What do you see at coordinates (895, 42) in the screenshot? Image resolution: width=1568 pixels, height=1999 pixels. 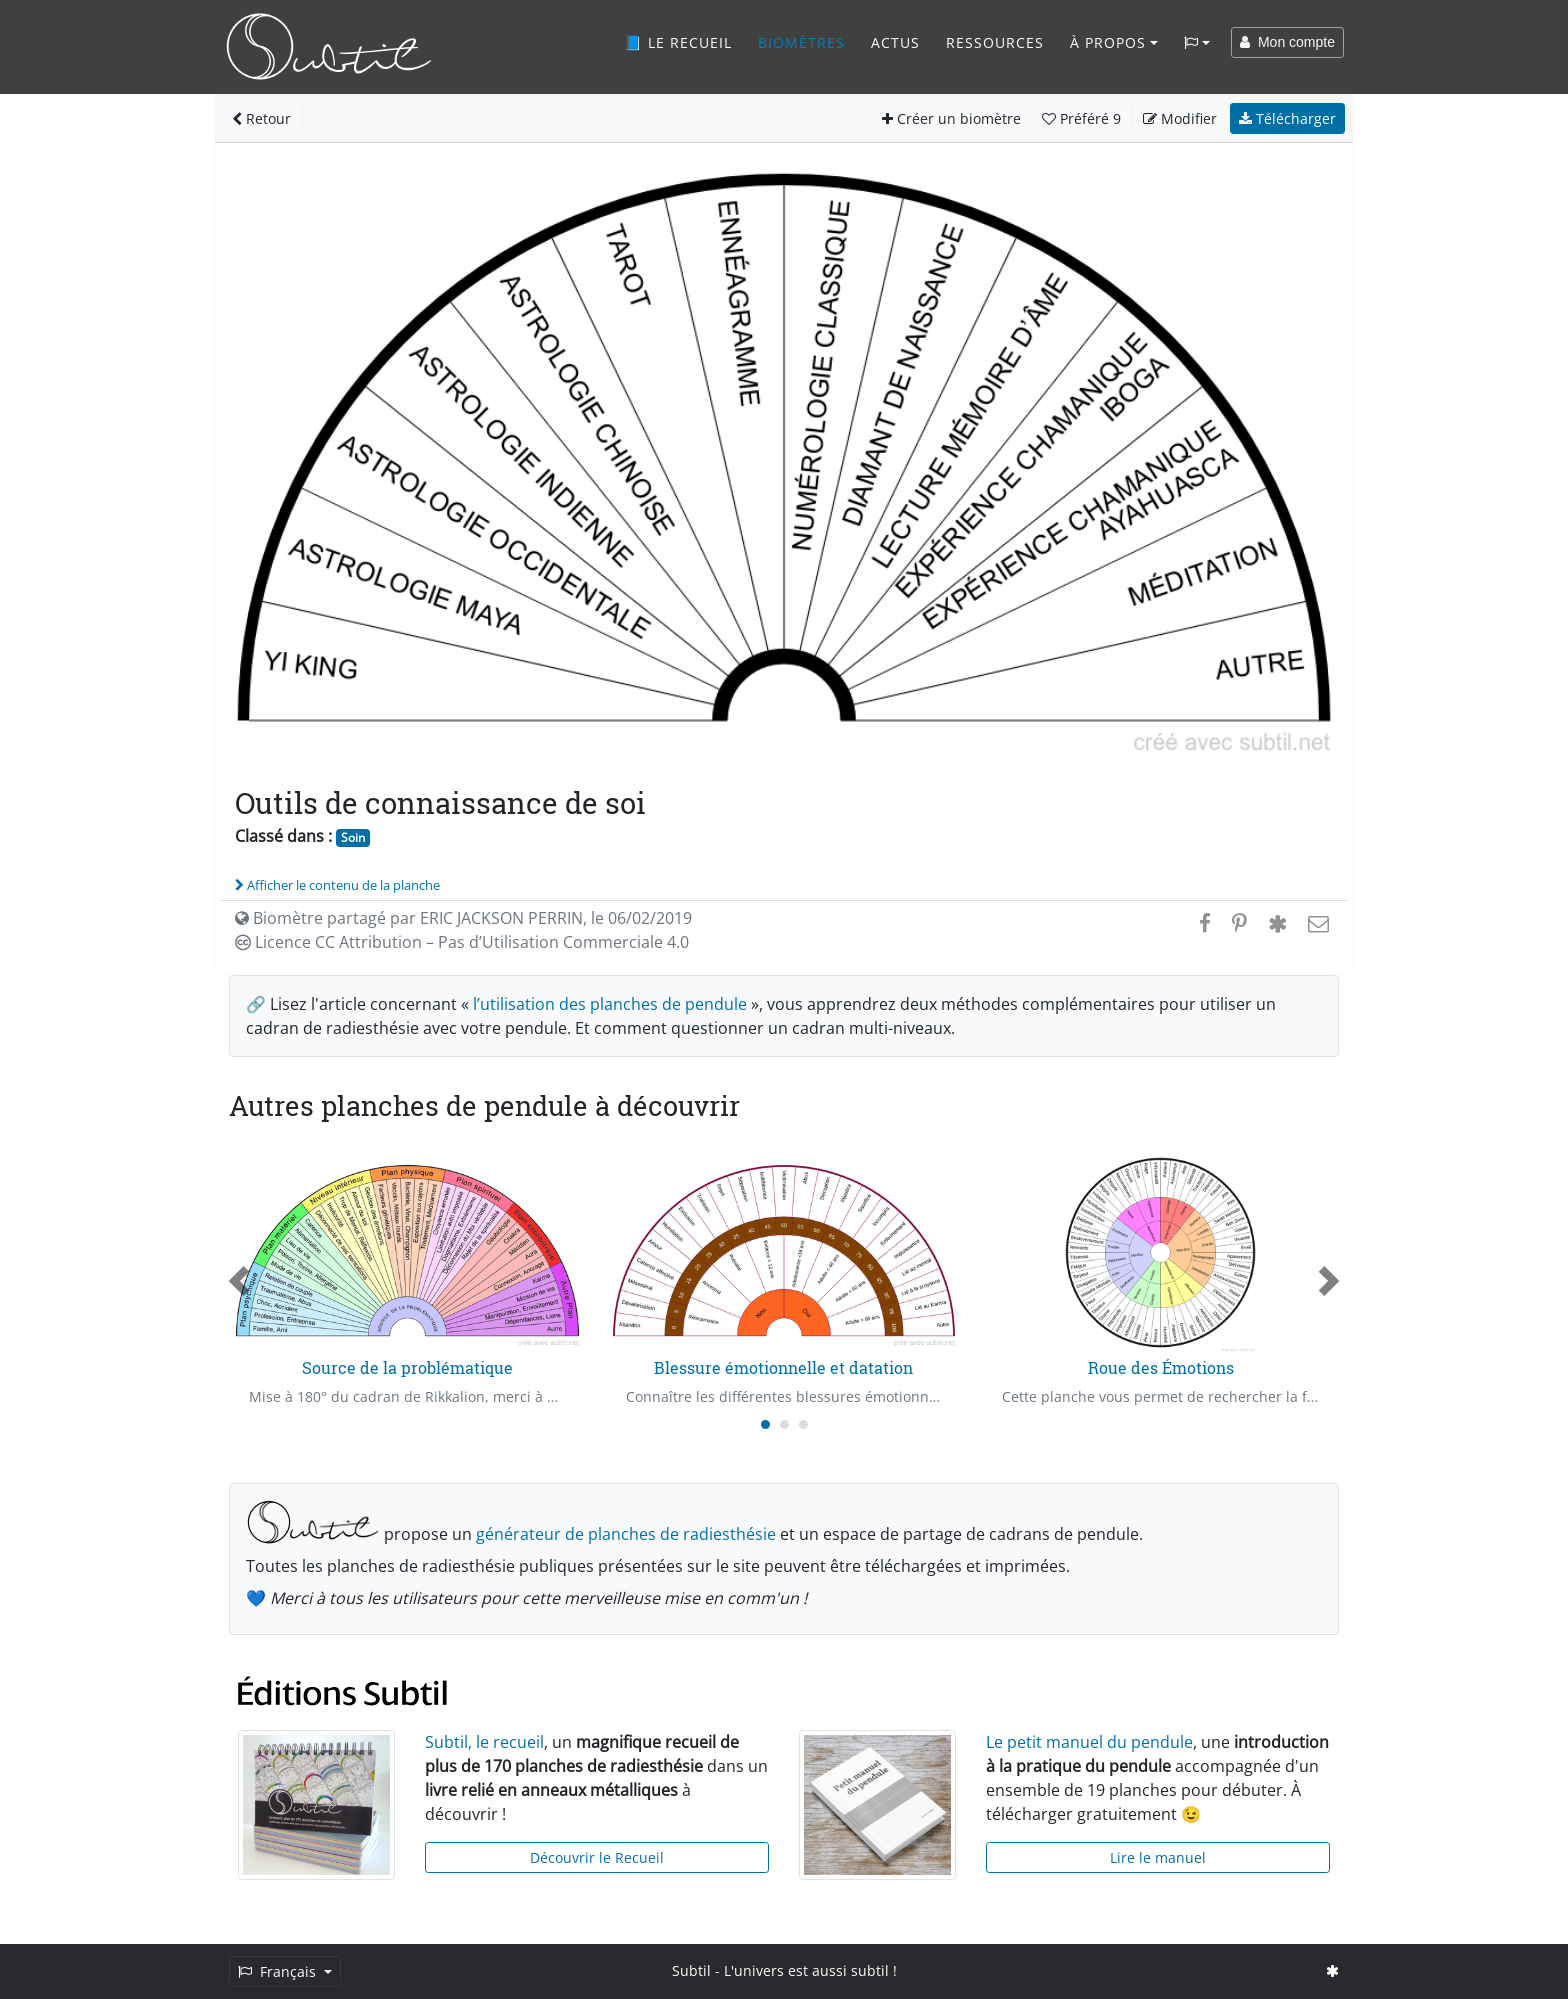 I see `Actus` at bounding box center [895, 42].